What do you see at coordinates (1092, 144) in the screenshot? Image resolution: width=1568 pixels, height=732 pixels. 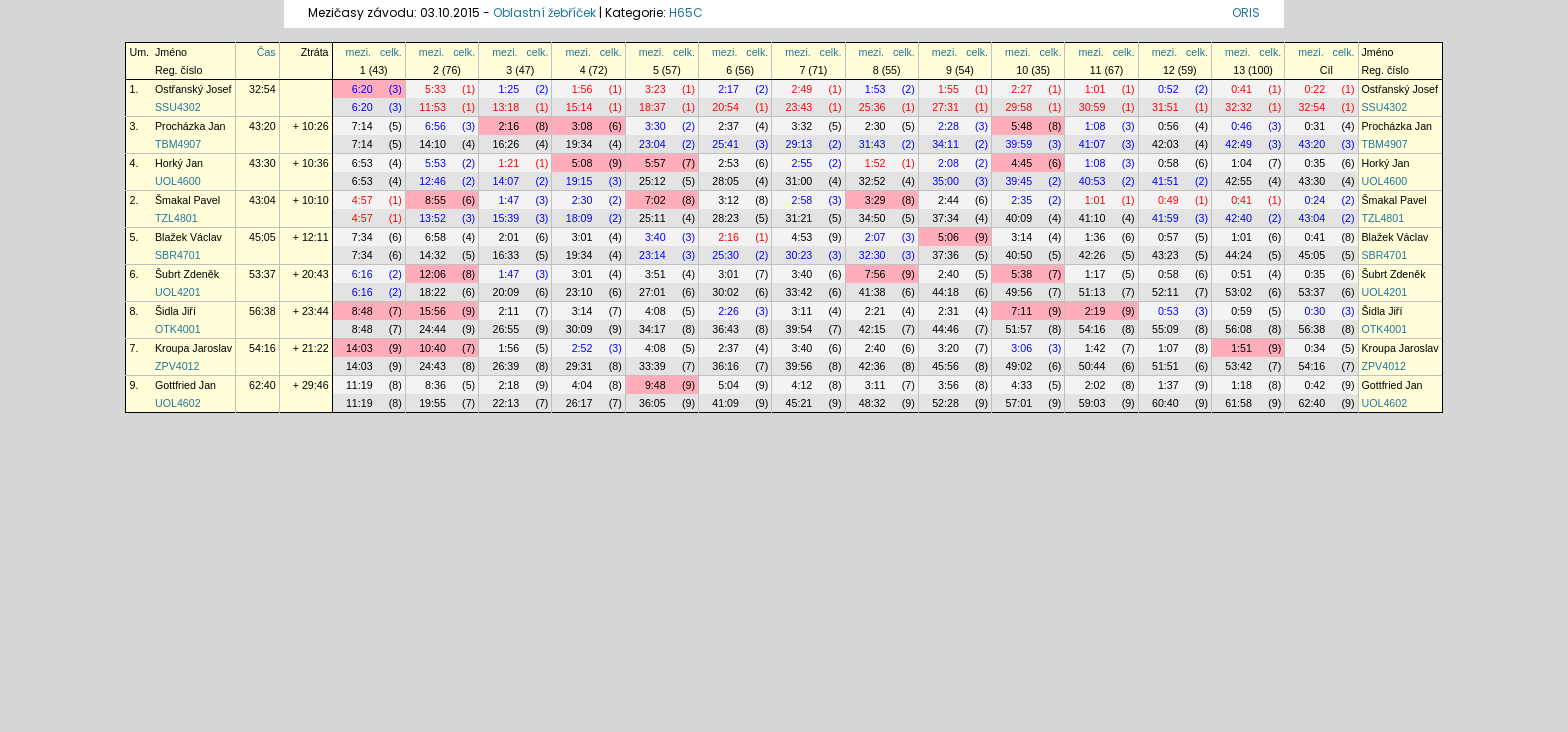 I see `41:07` at bounding box center [1092, 144].